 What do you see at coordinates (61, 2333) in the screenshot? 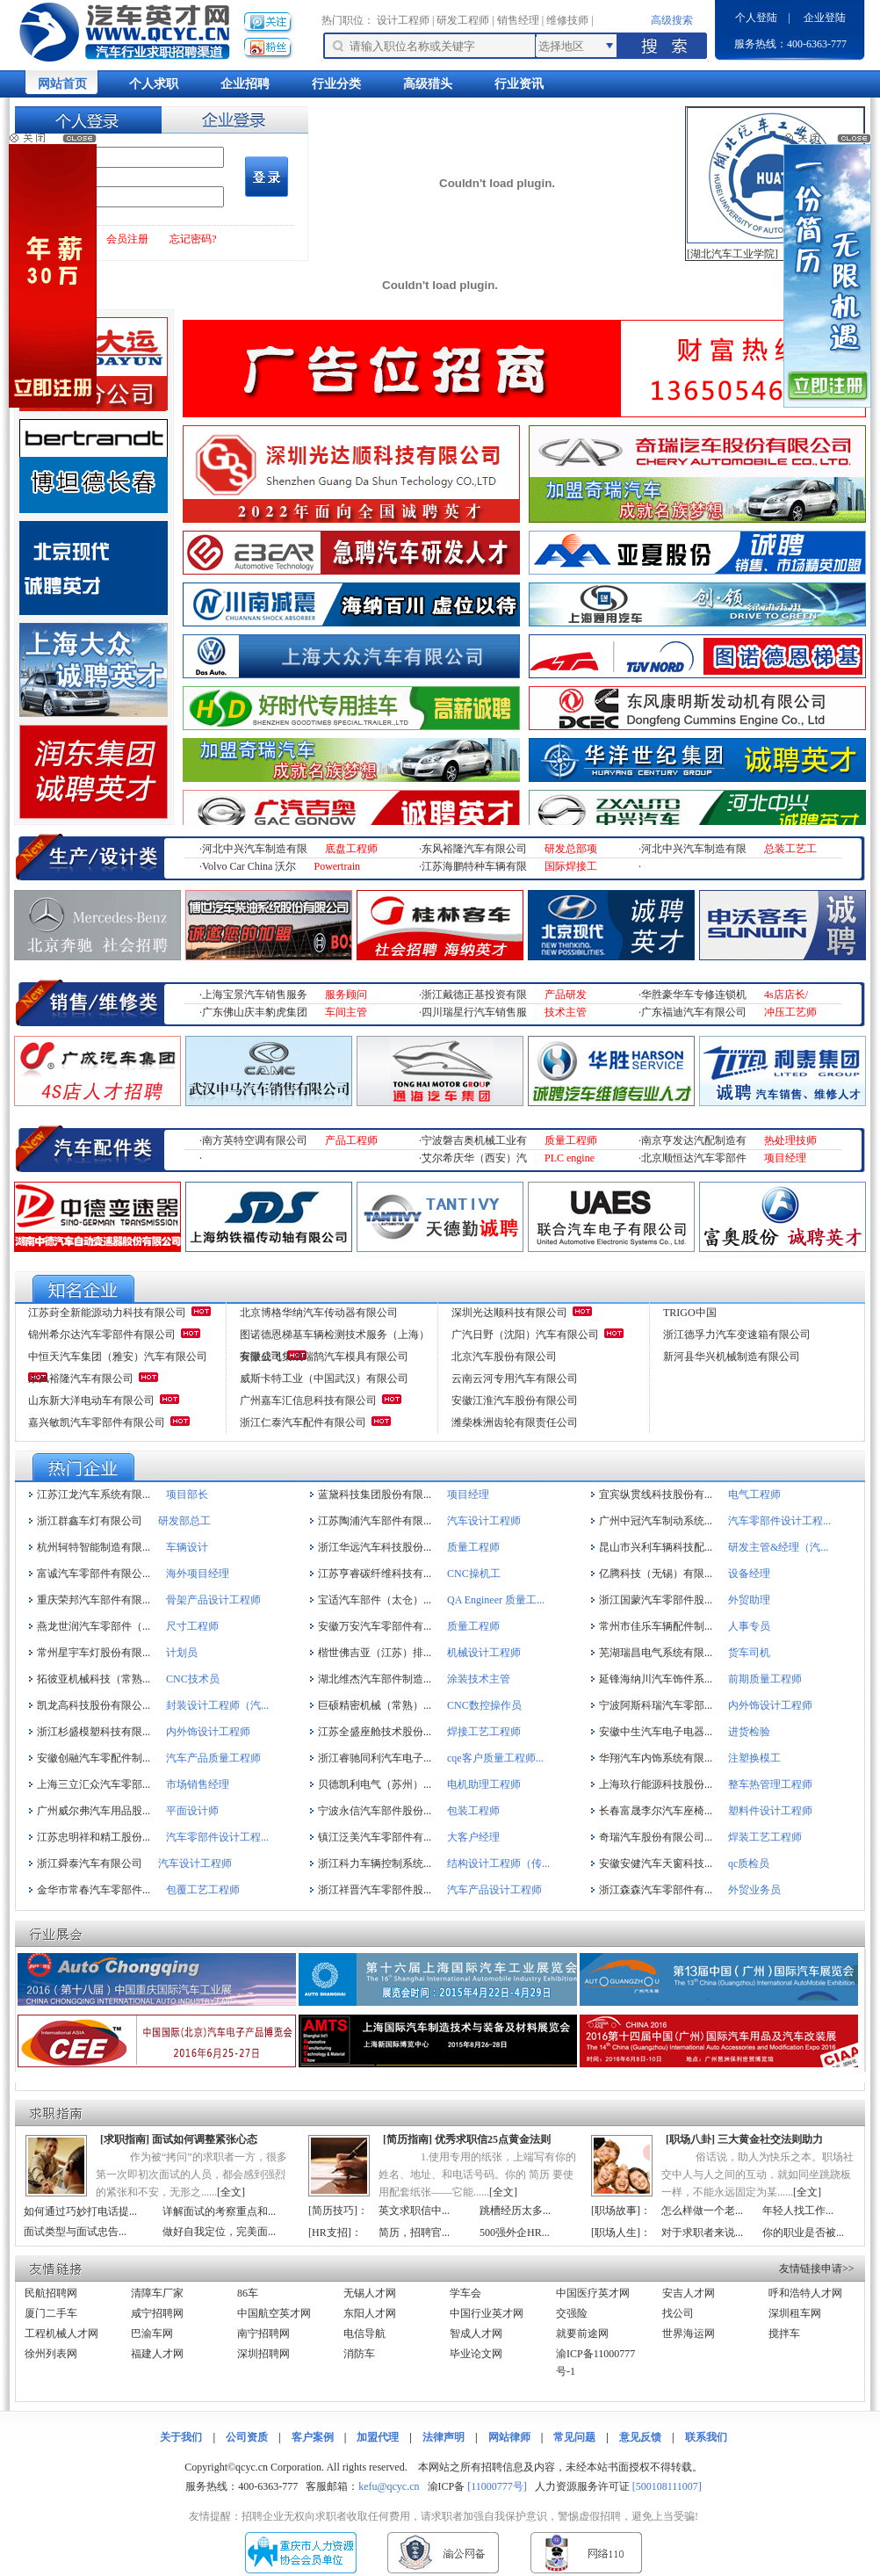
I see `工程机械人才网` at bounding box center [61, 2333].